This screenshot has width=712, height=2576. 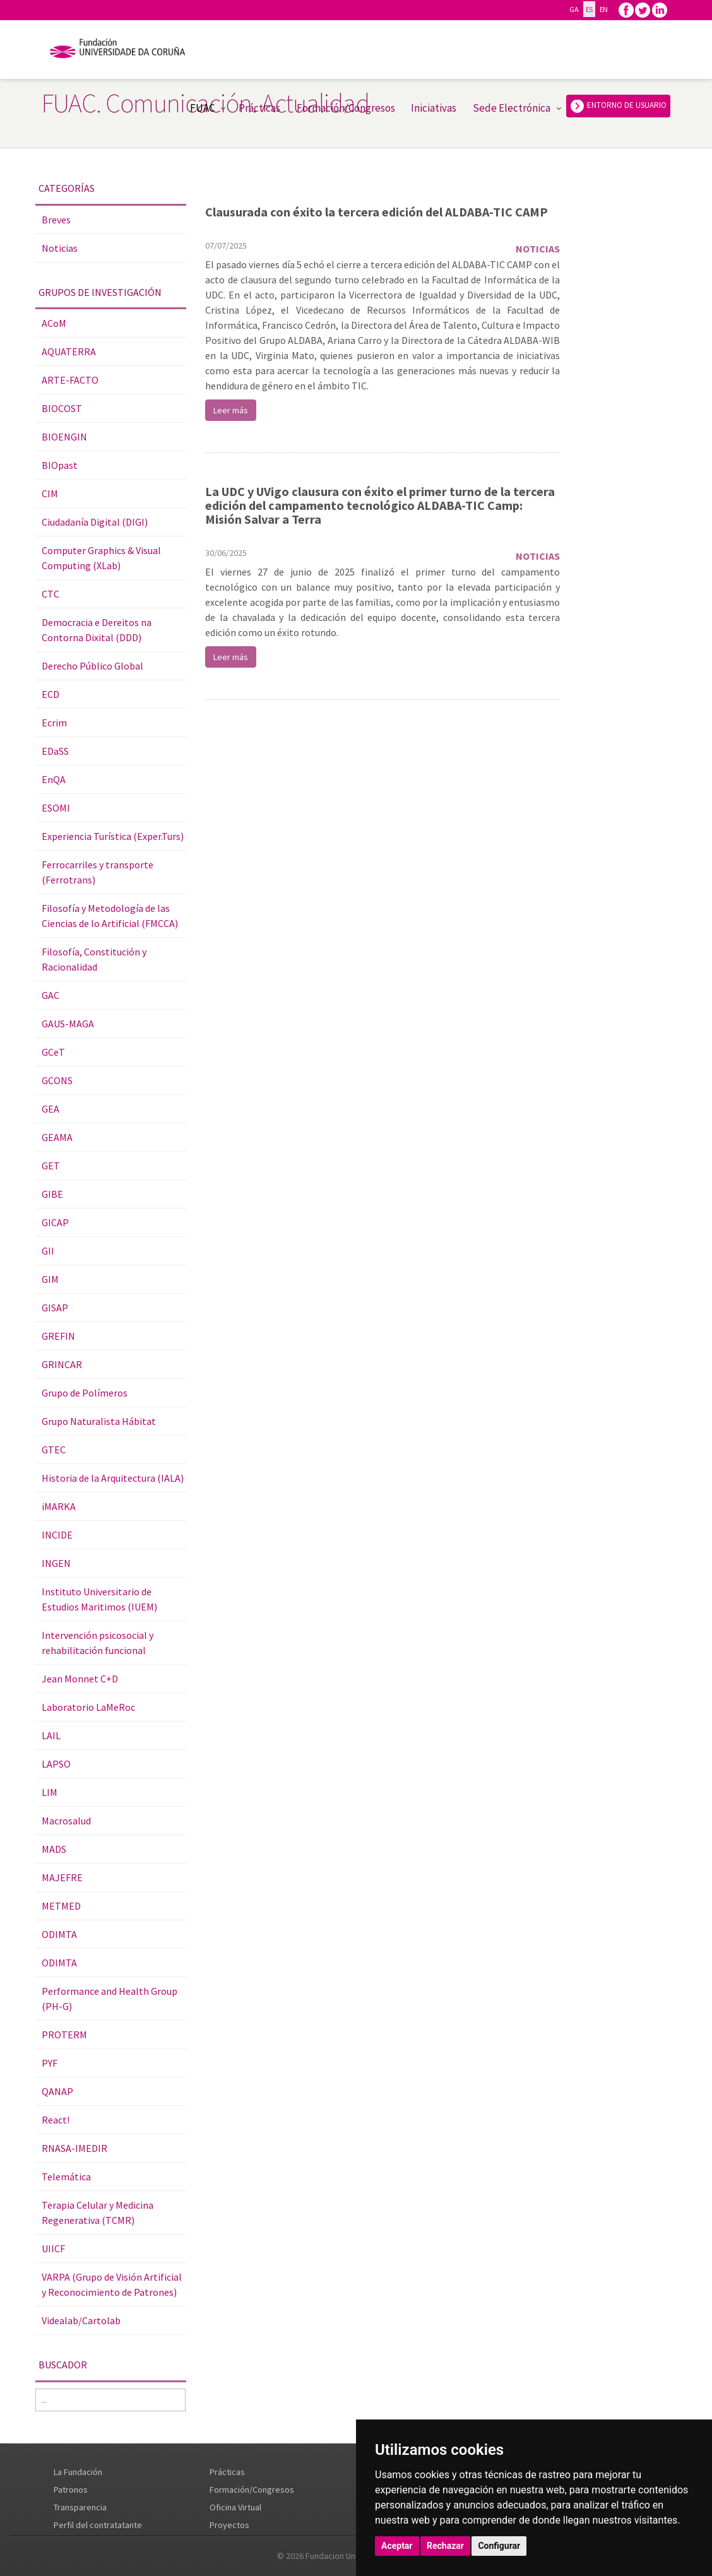 What do you see at coordinates (61, 1906) in the screenshot?
I see `METMED` at bounding box center [61, 1906].